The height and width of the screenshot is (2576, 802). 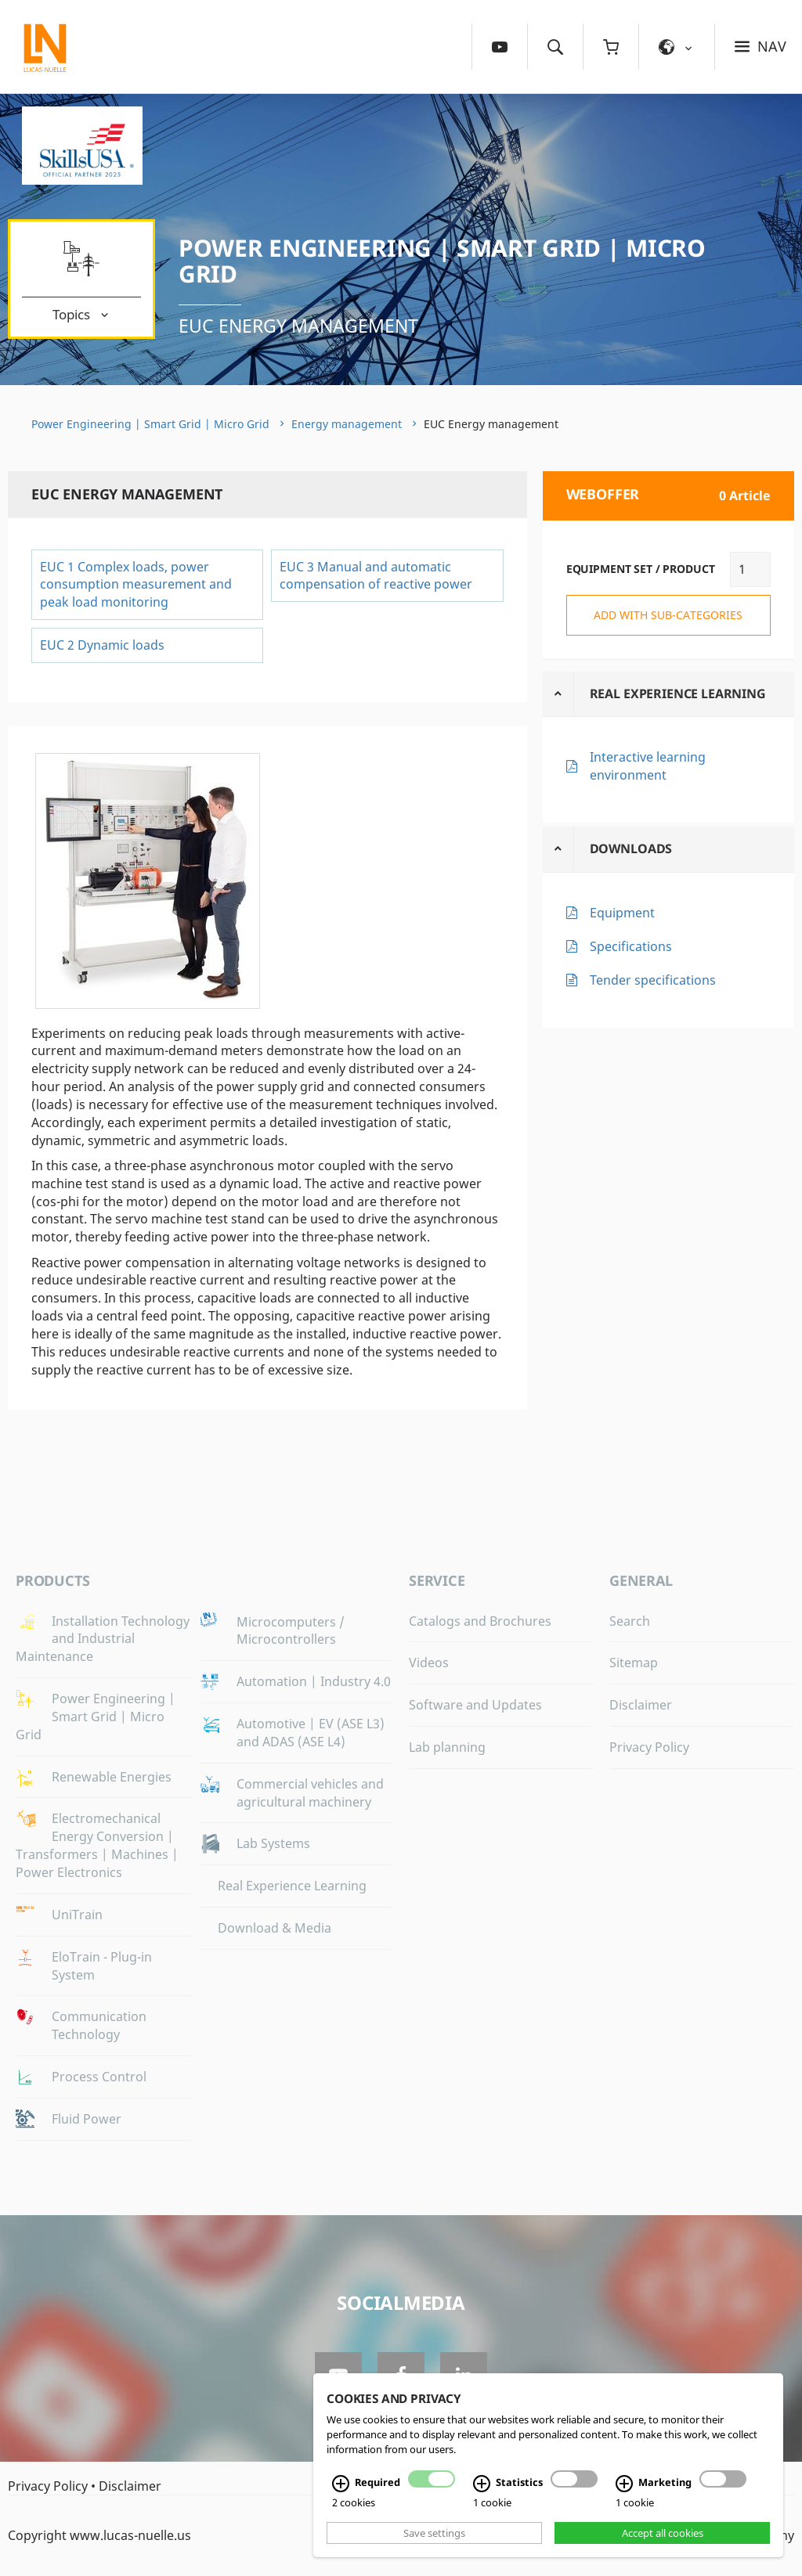 I want to click on Automation | Industry 4.0, so click(x=314, y=1681).